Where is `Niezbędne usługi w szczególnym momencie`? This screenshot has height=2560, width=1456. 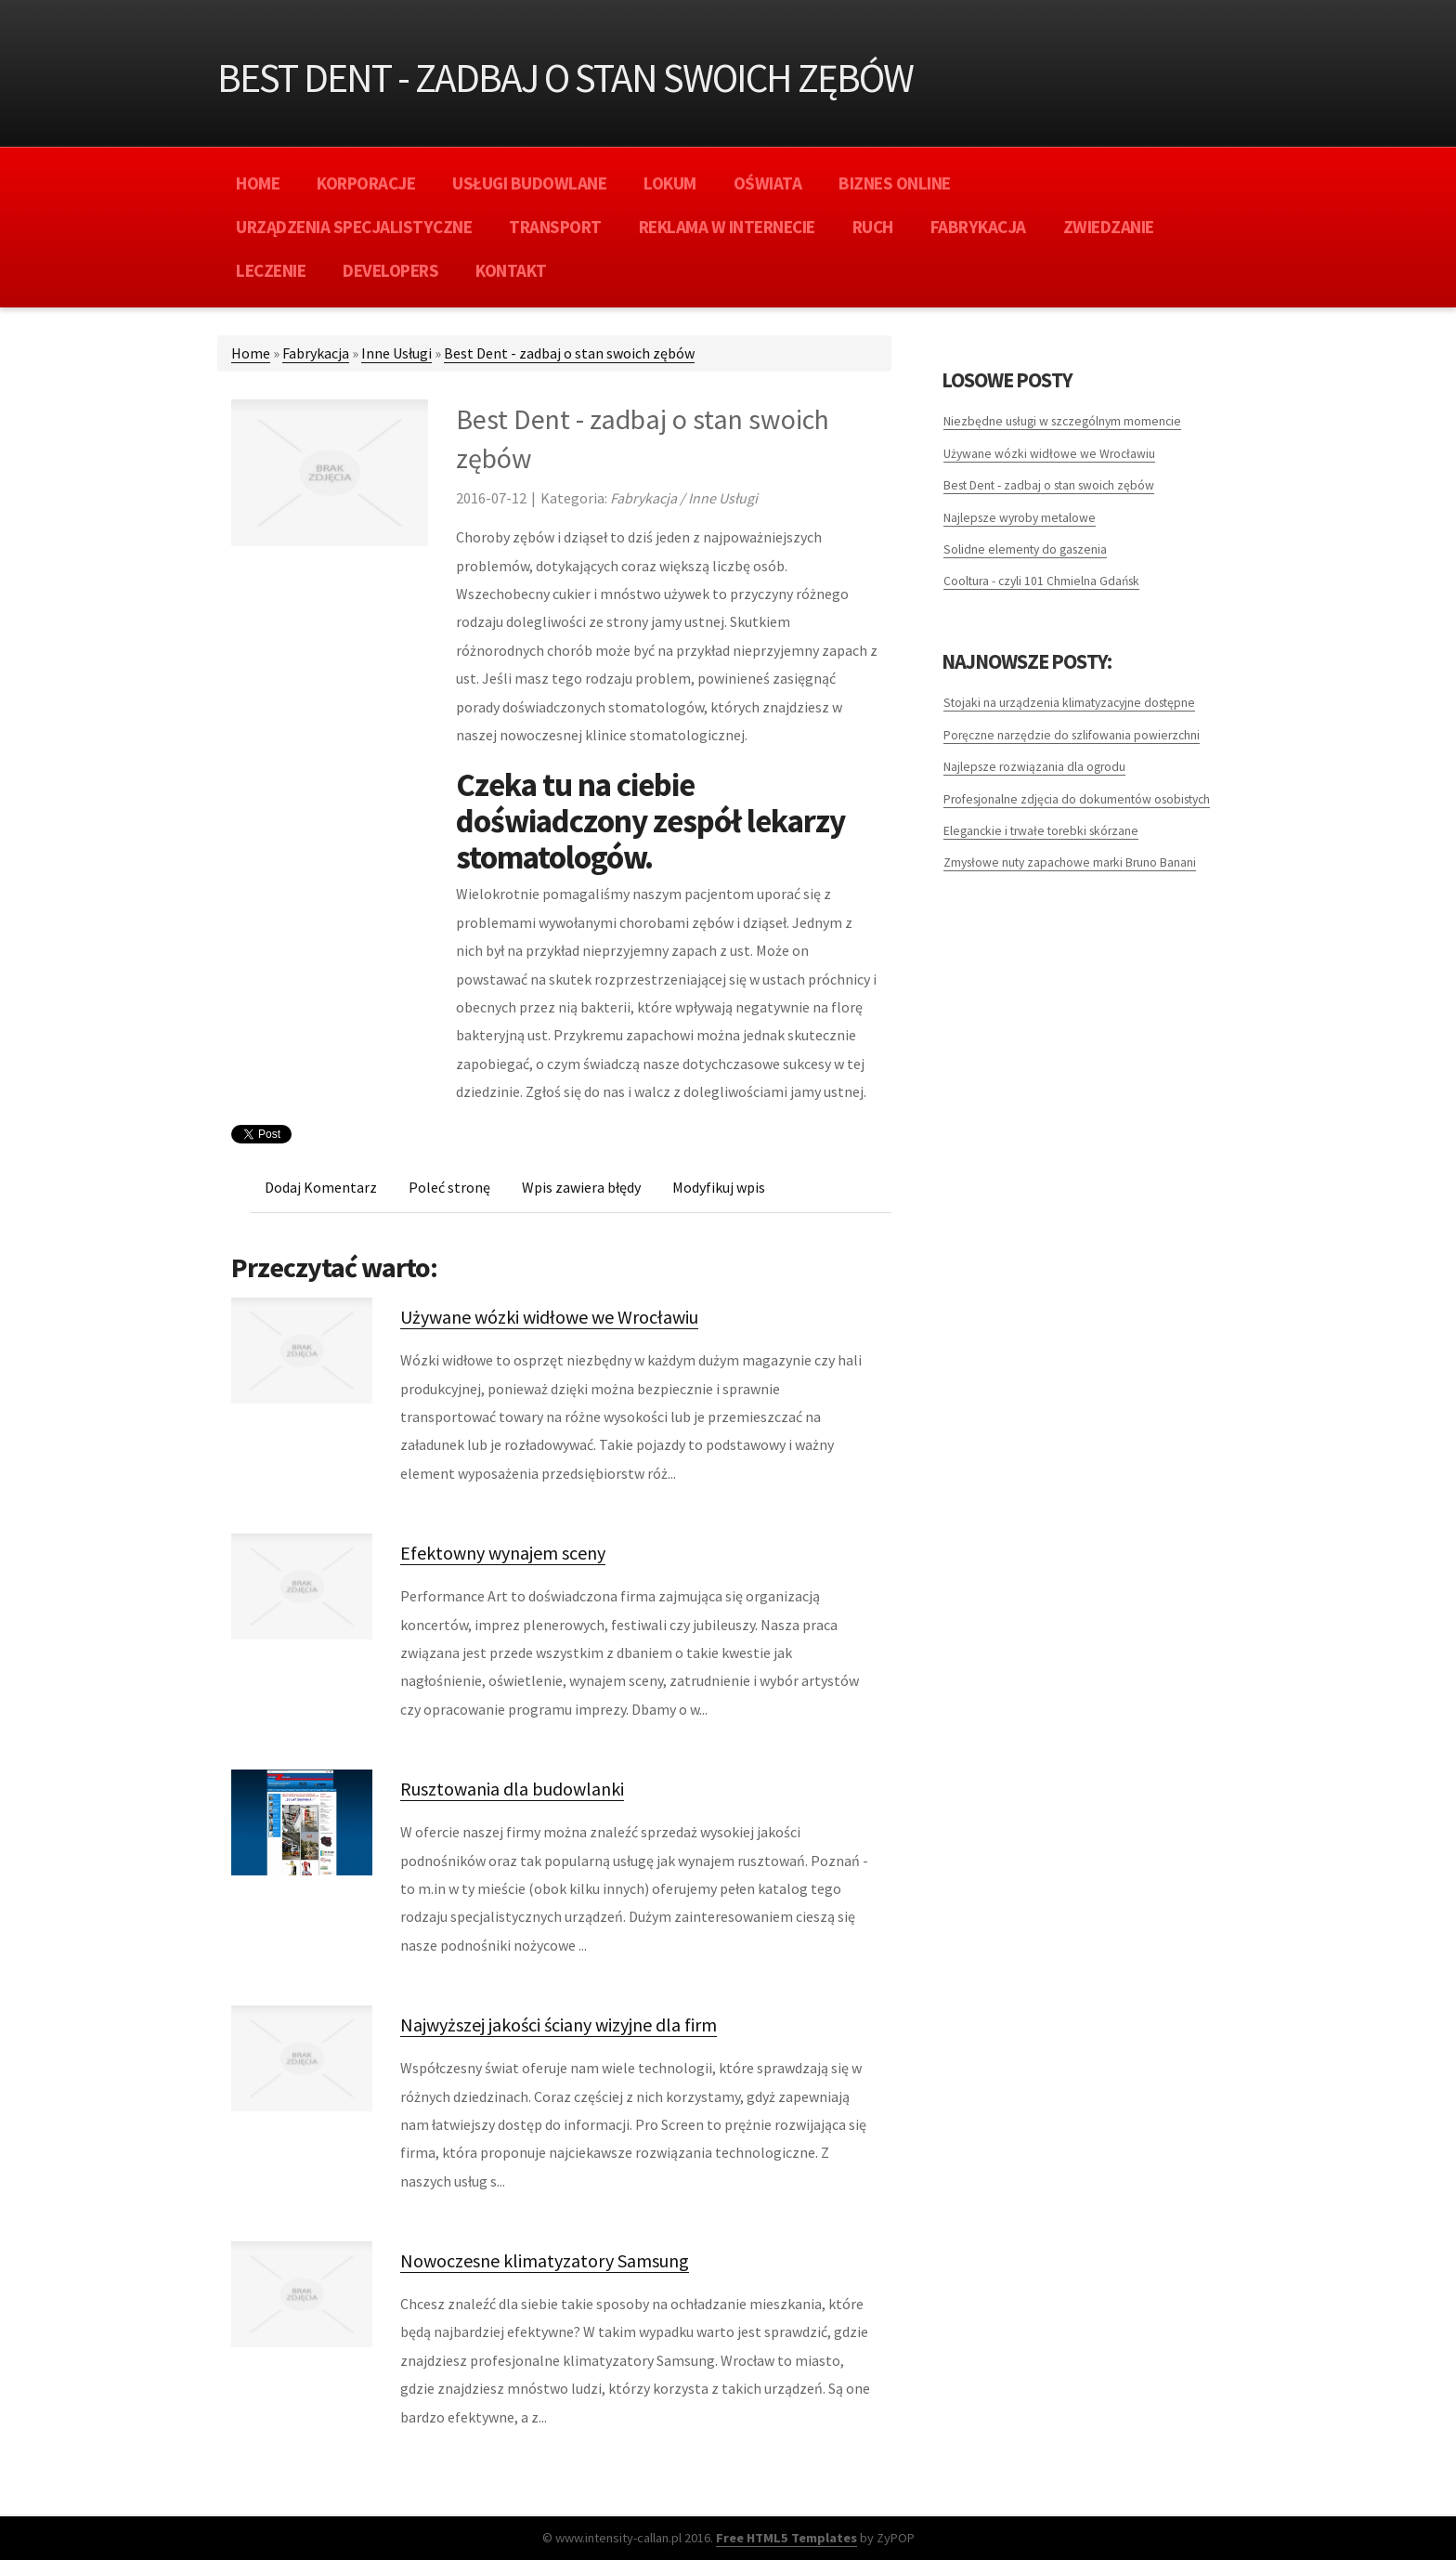
Niezbędne usługi w szczególnym momencie is located at coordinates (1062, 421).